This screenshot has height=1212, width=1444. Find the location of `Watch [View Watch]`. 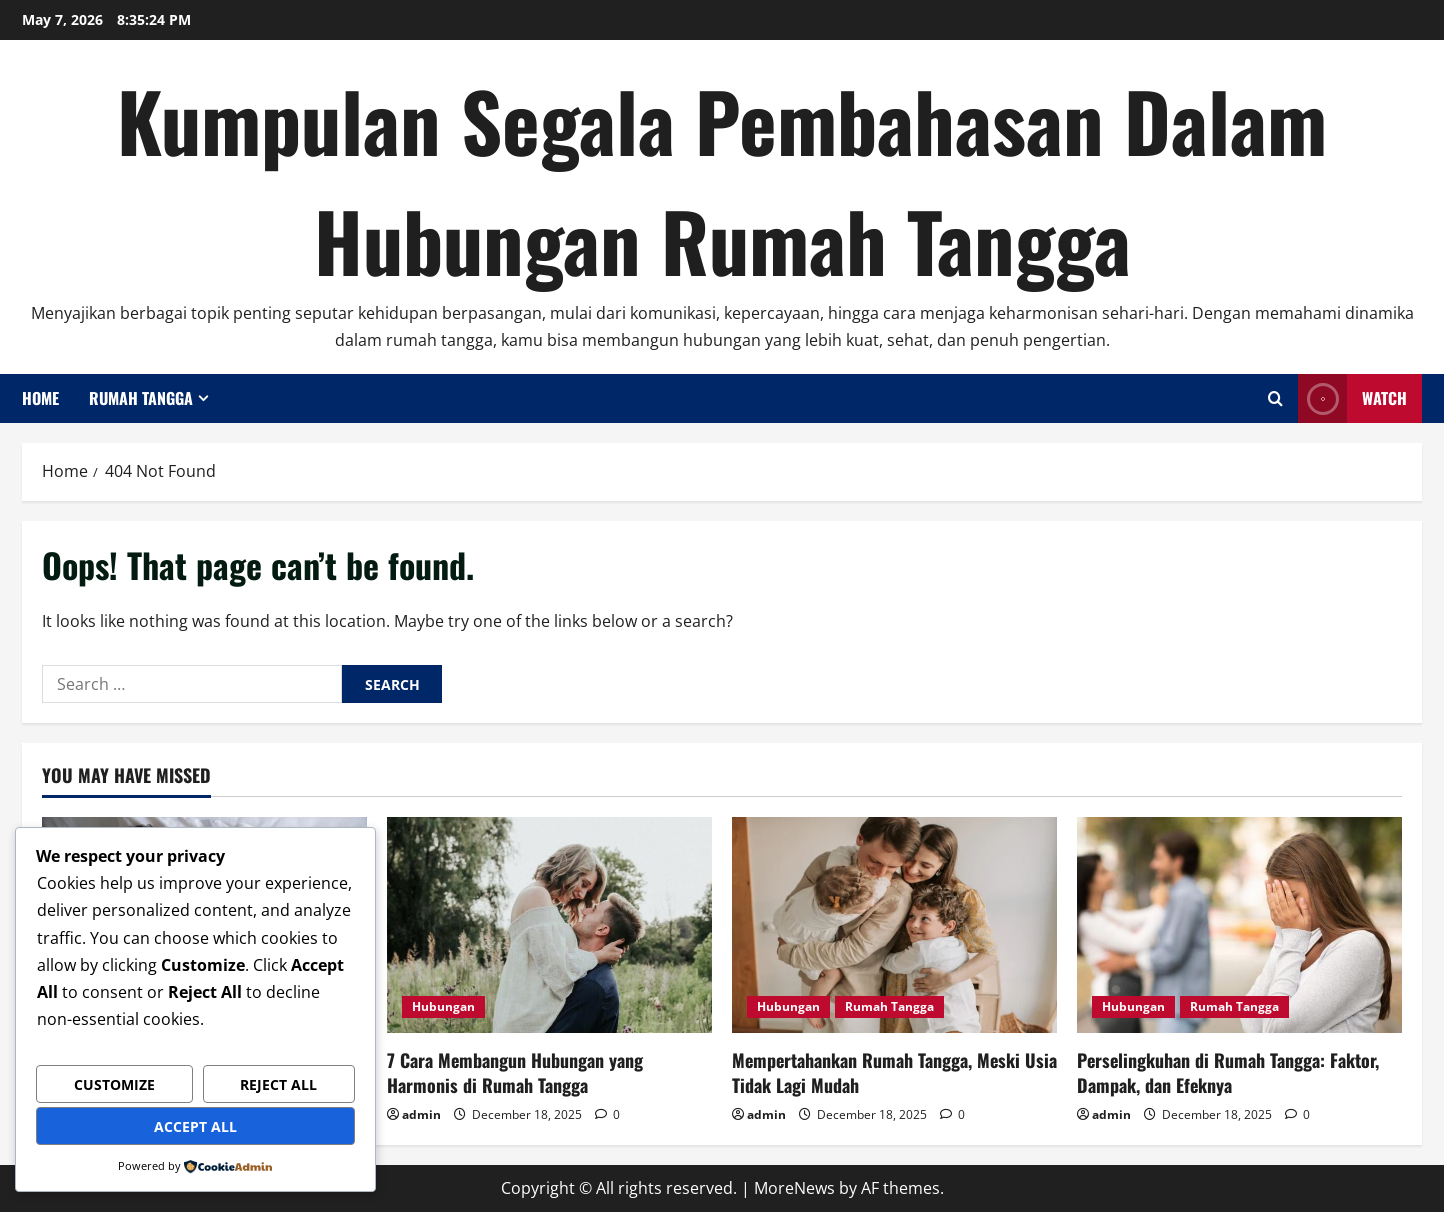

Watch [View Watch] is located at coordinates (1352, 398).